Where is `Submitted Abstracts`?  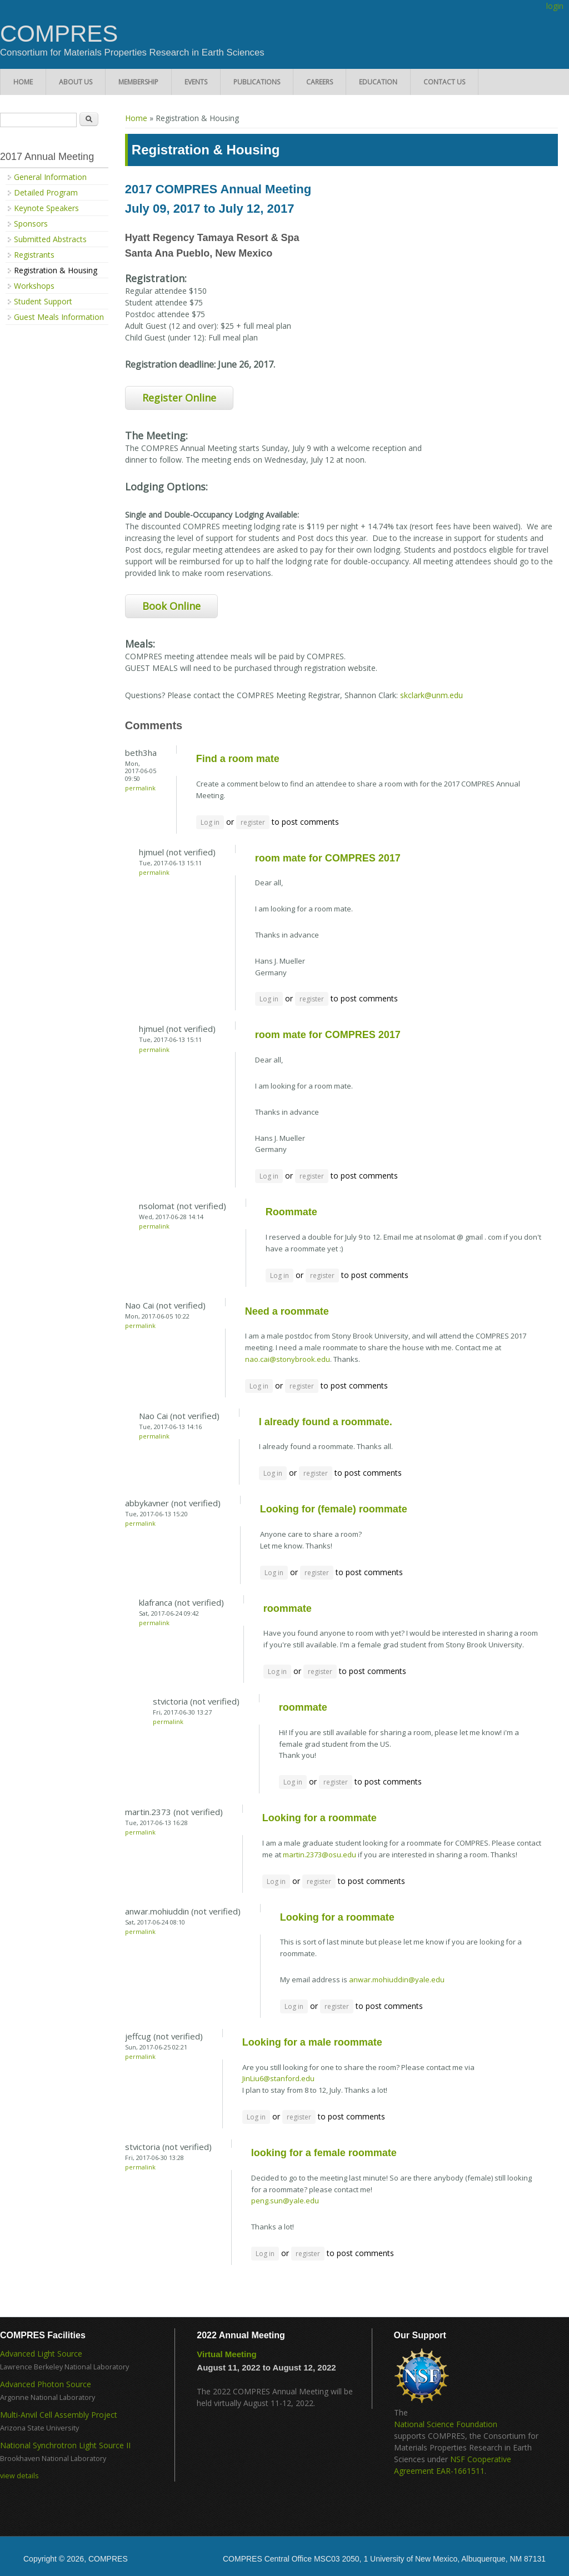 Submitted Abstracts is located at coordinates (50, 239).